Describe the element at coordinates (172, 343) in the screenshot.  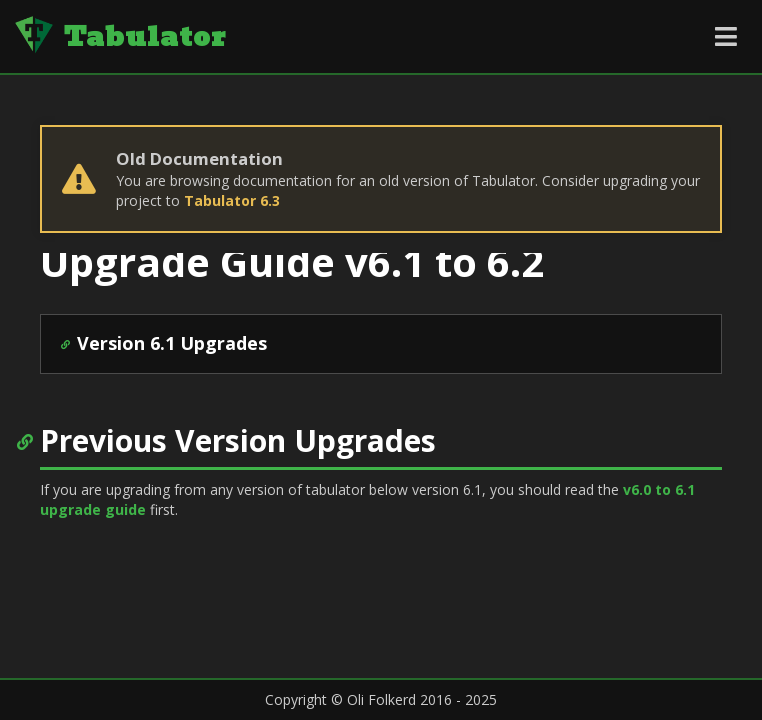
I see `Version 6.1 Upgrades` at that location.